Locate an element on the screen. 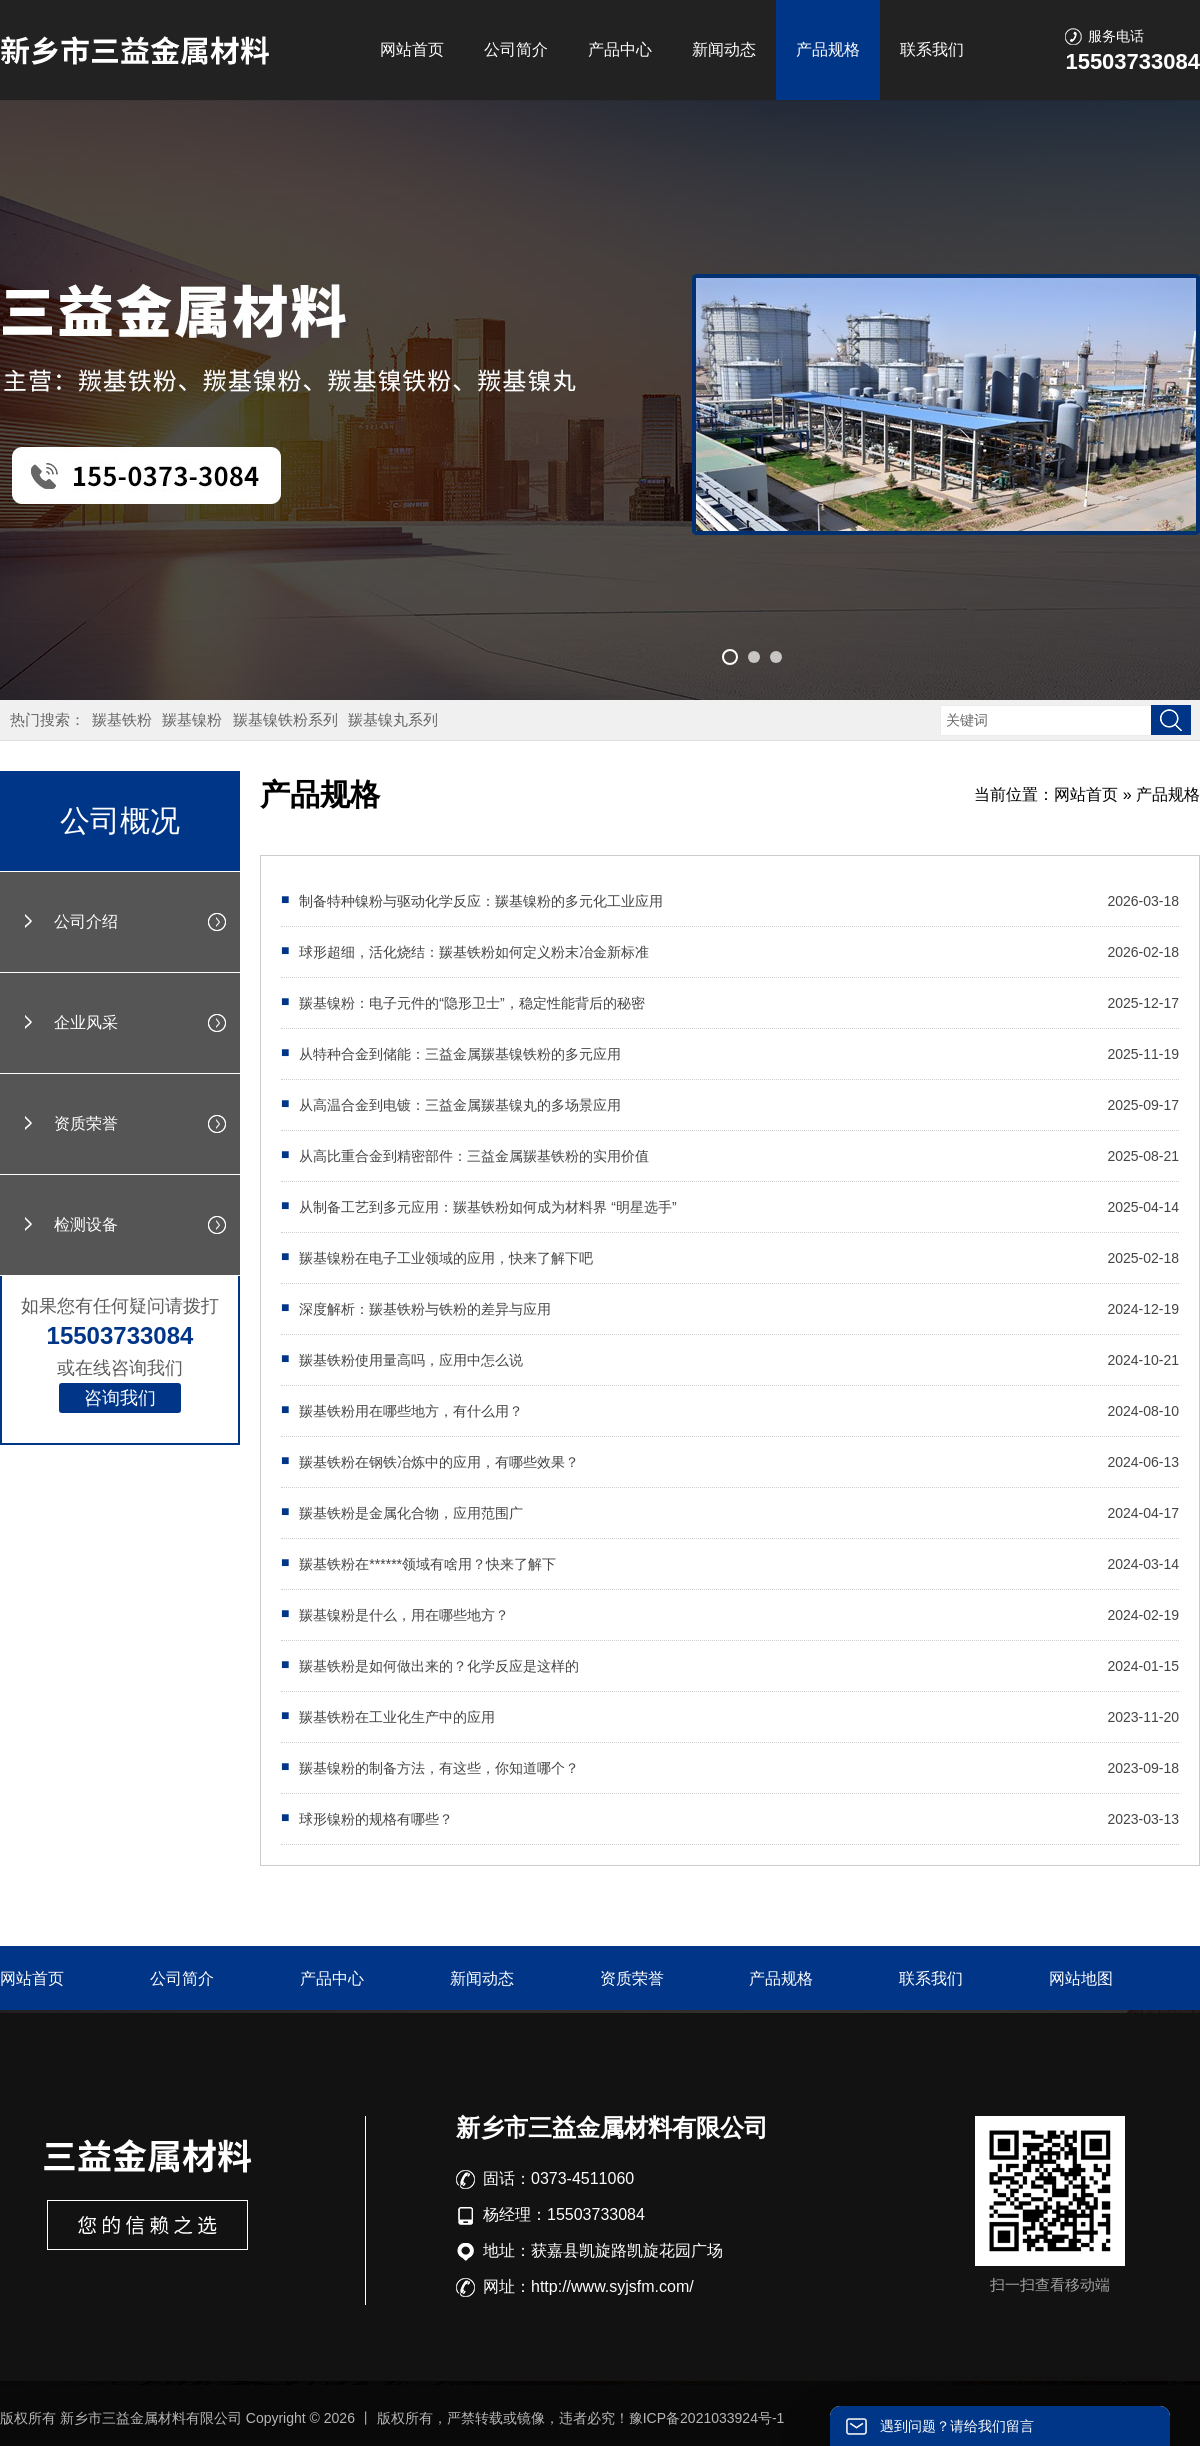  羰基镍粉在电子工业领域的应用，快来了解下吧 is located at coordinates (446, 1258).